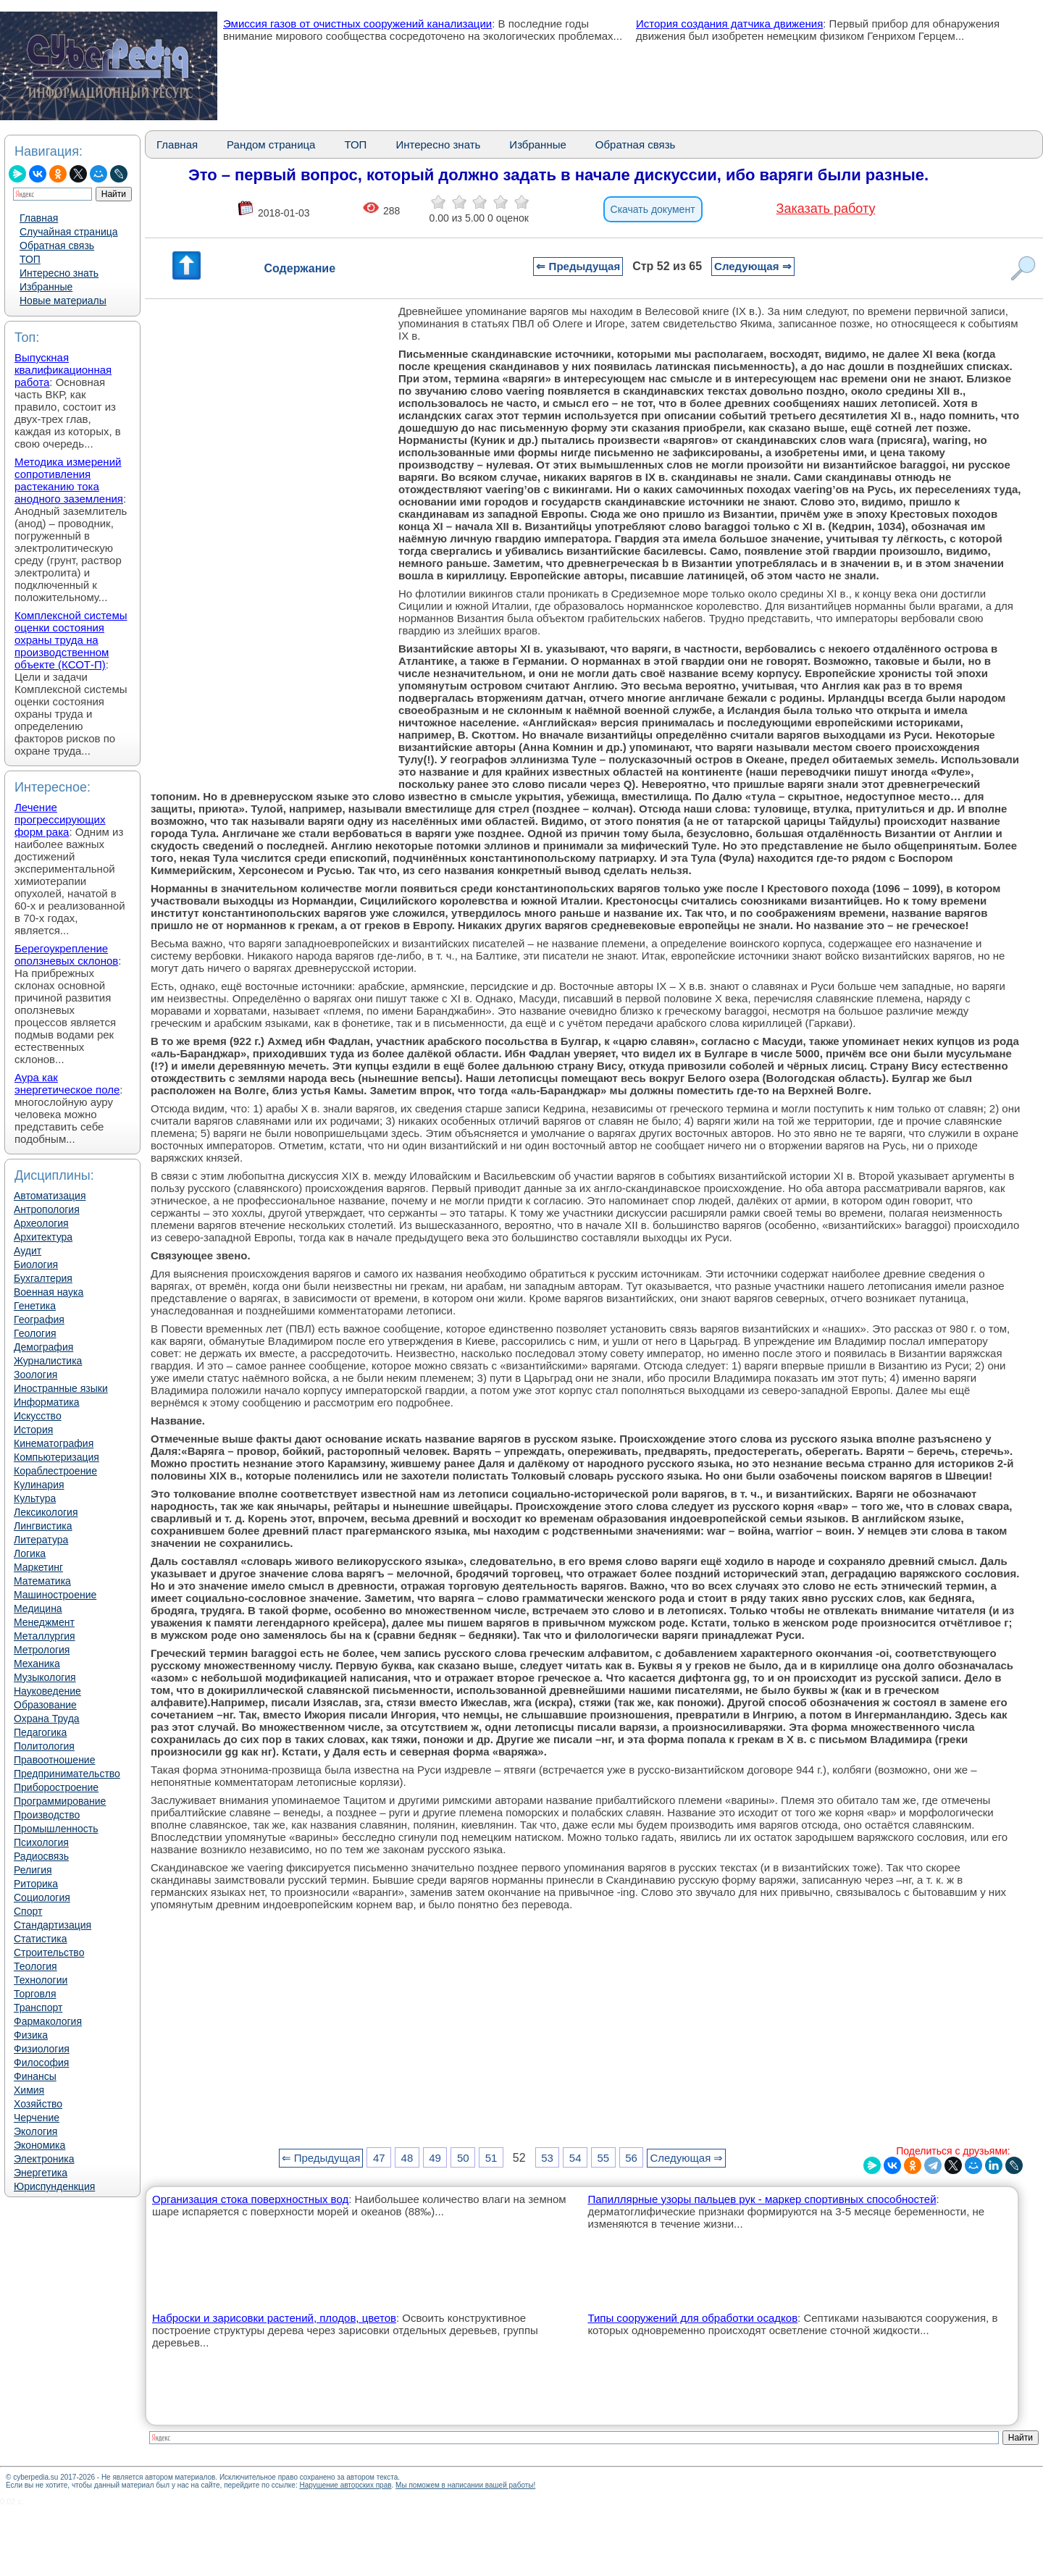 The height and width of the screenshot is (2576, 1043). Describe the element at coordinates (43, 1526) in the screenshot. I see `Лингвистика` at that location.